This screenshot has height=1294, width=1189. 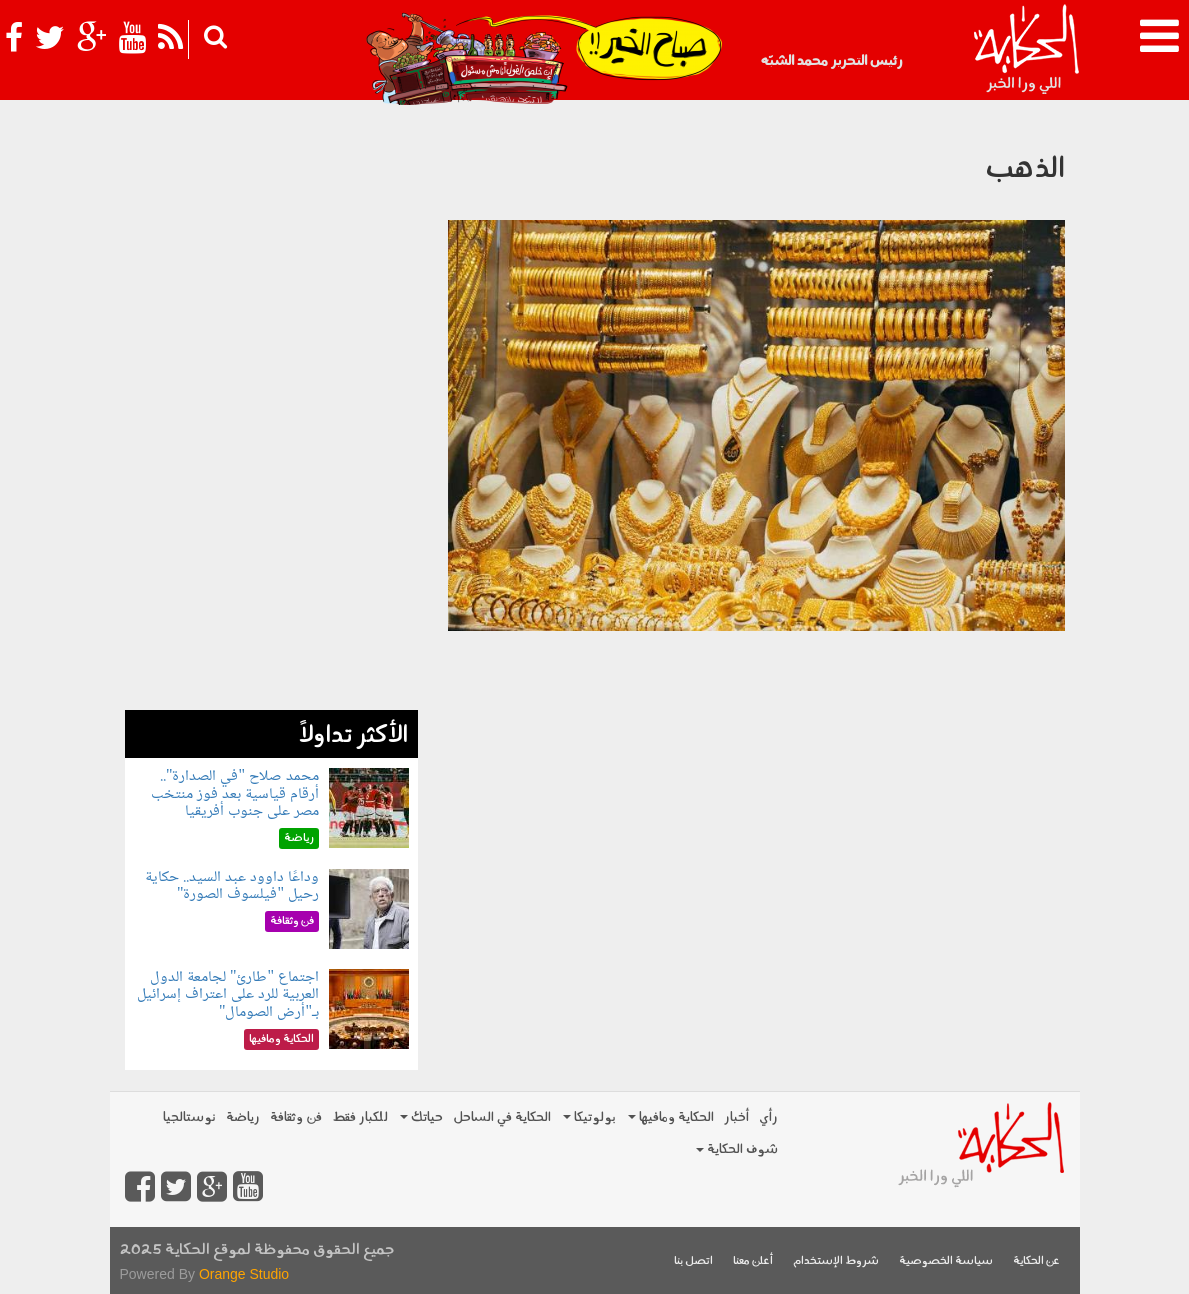 I want to click on بولوتيكا, so click(x=589, y=1117).